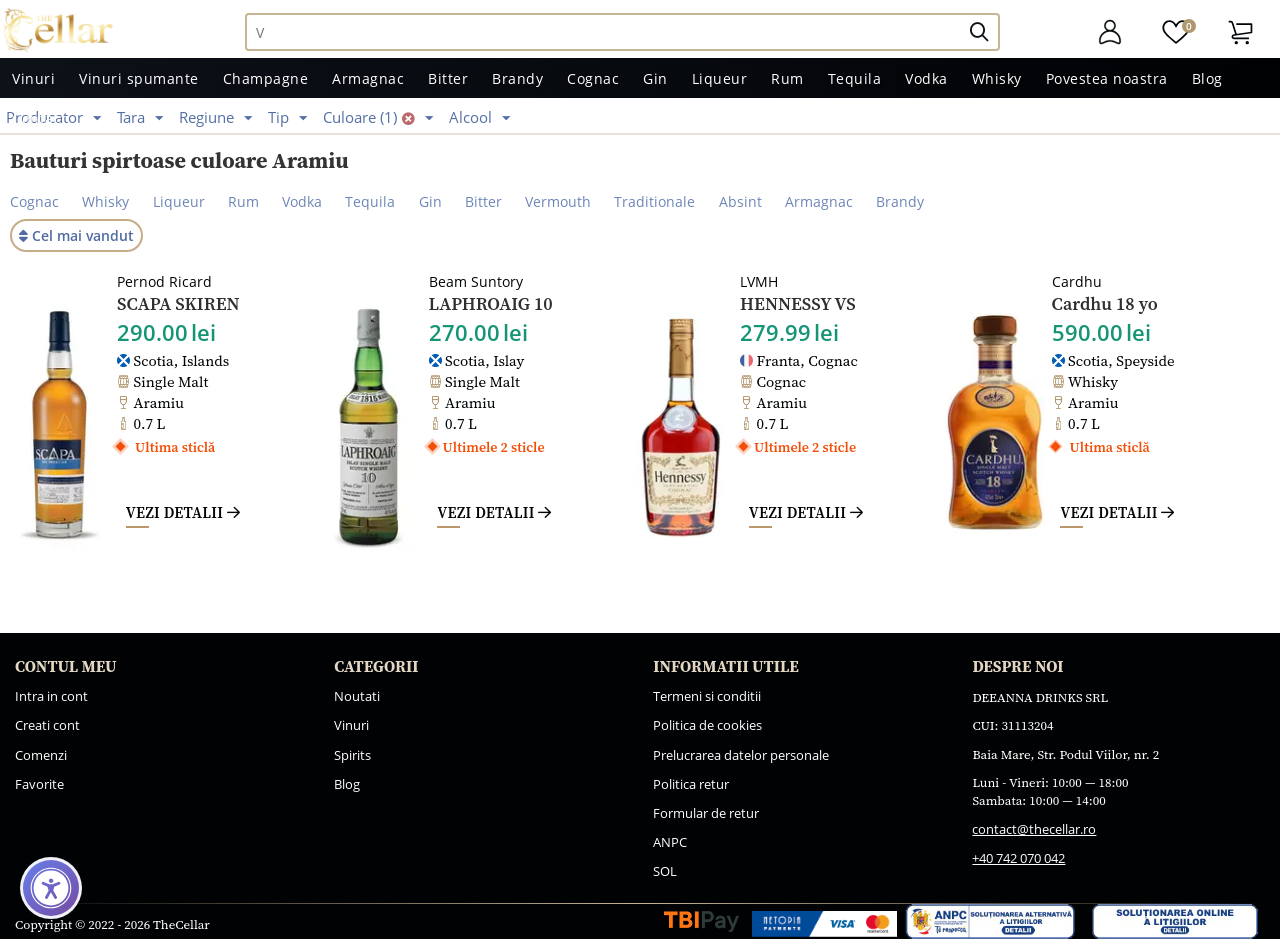 Image resolution: width=1280 pixels, height=939 pixels. I want to click on Termeni si conditii, so click(707, 696).